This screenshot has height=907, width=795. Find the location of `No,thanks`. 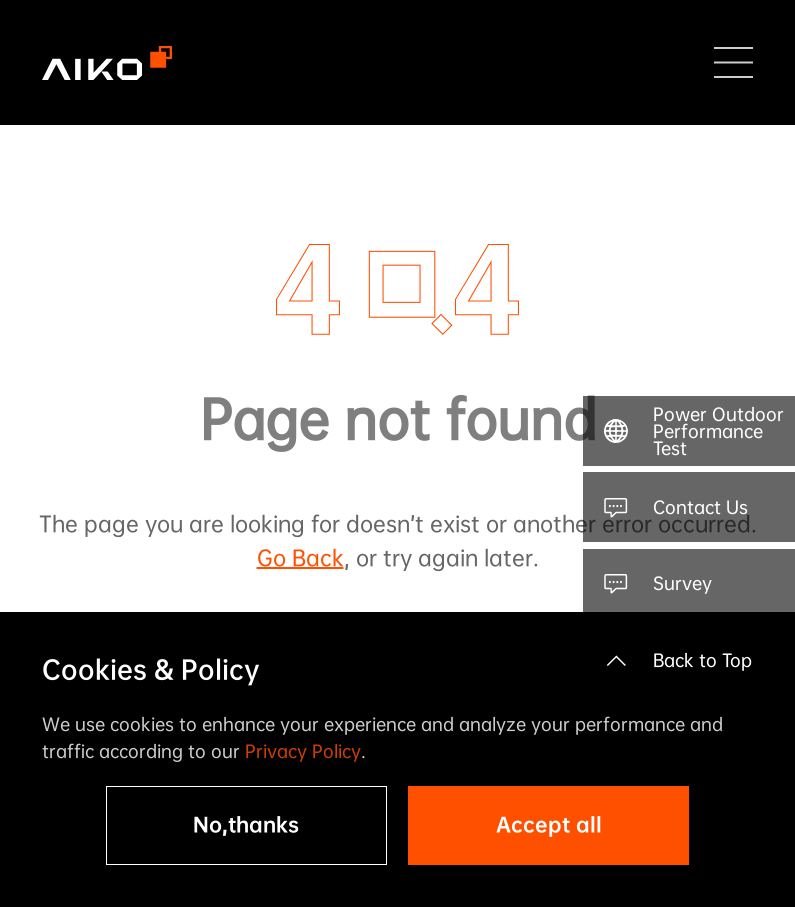

No,thanks is located at coordinates (246, 824).